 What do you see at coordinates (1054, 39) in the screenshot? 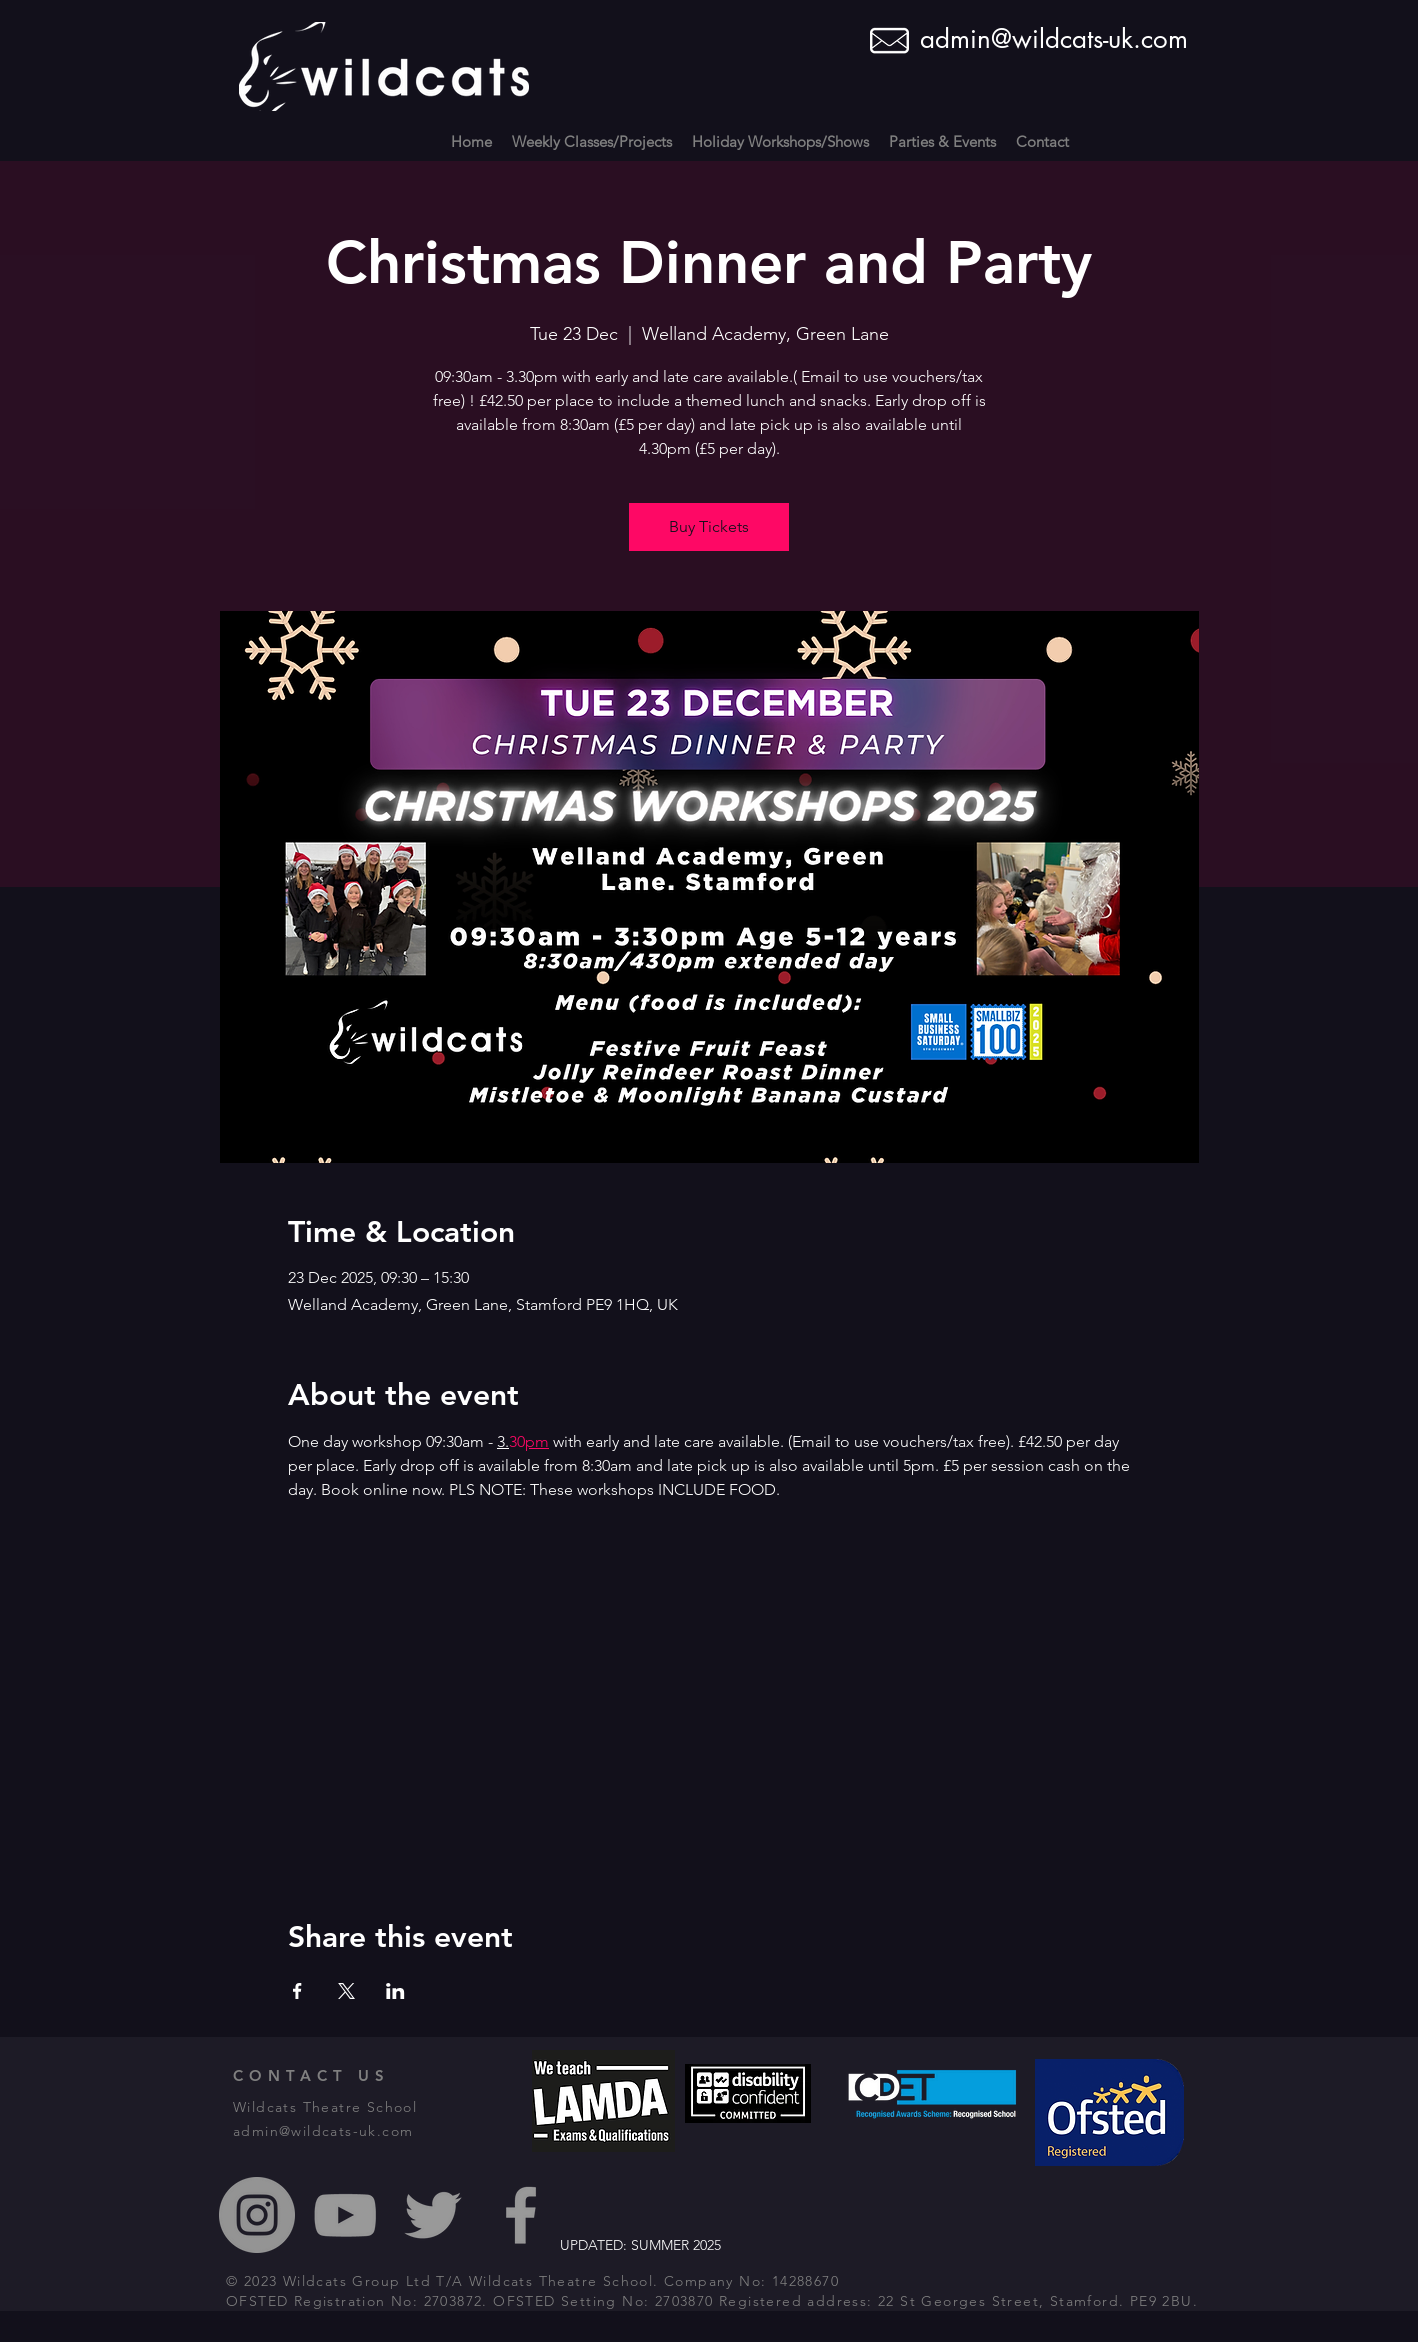
I see `admin@wildcats-uk.com` at bounding box center [1054, 39].